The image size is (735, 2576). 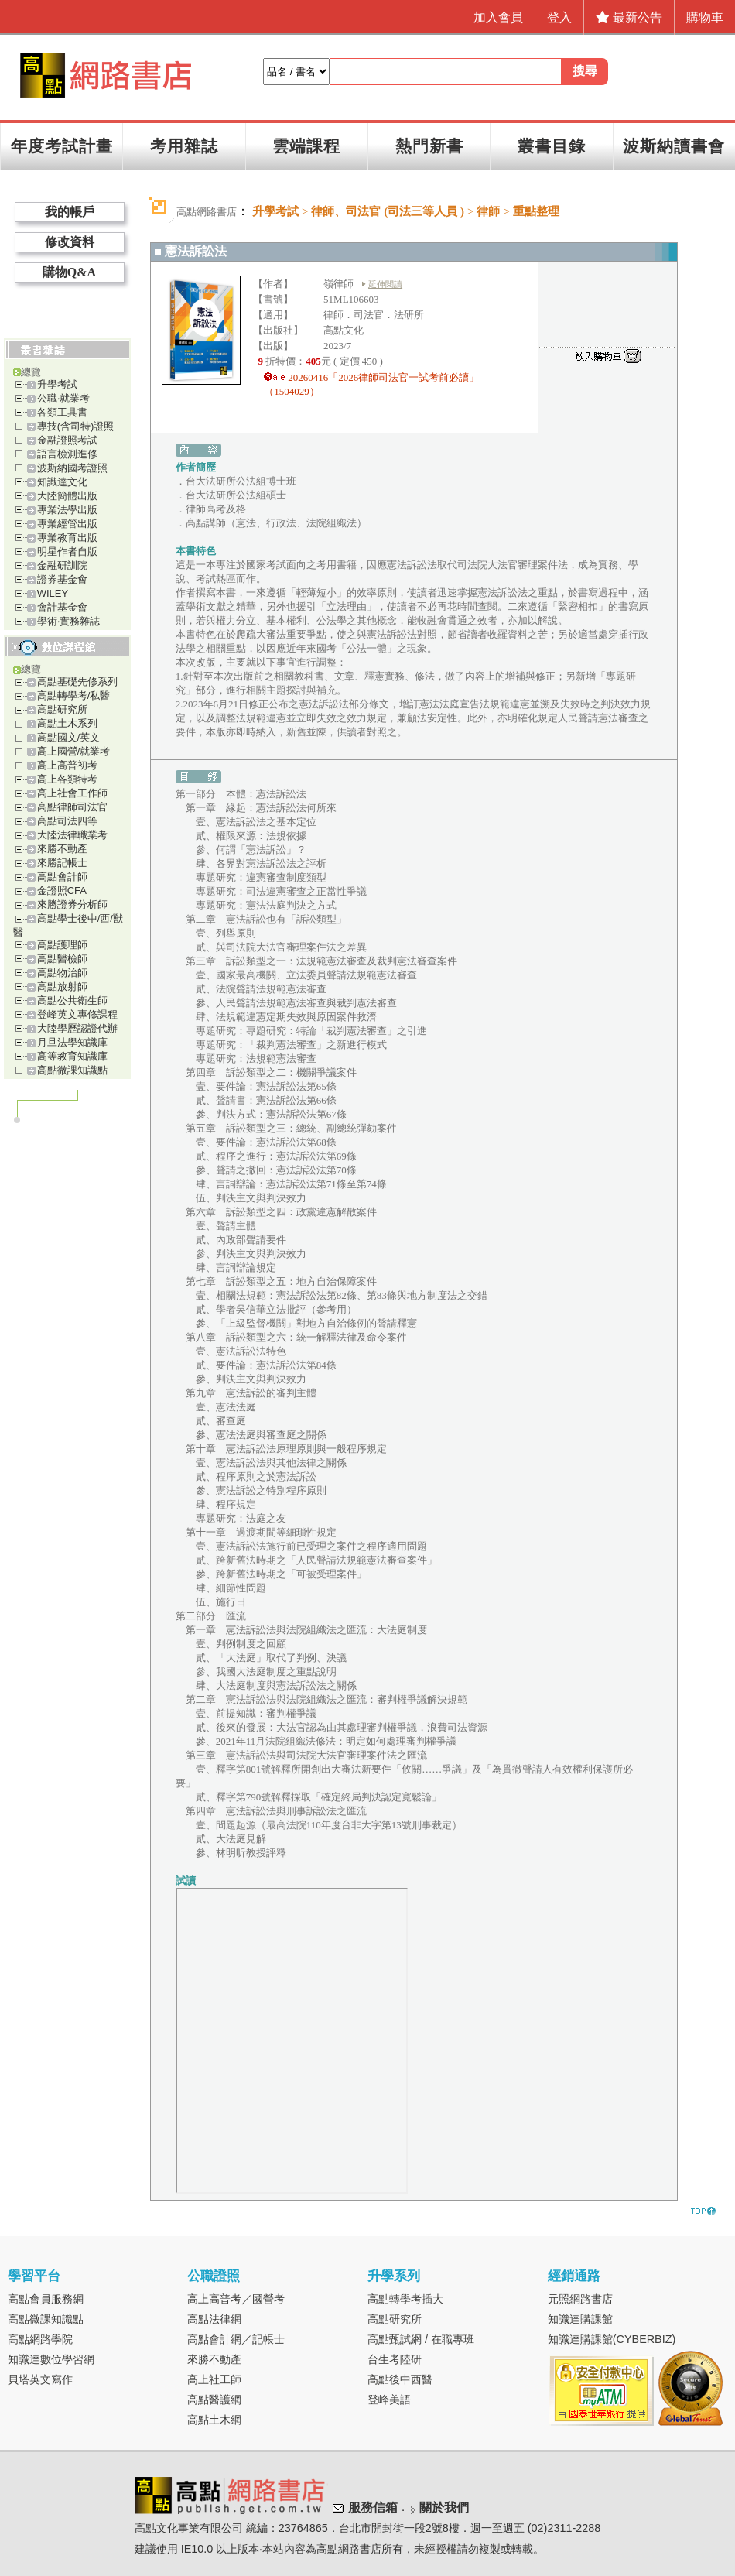 I want to click on 高等教育知識庫, so click(x=72, y=1056).